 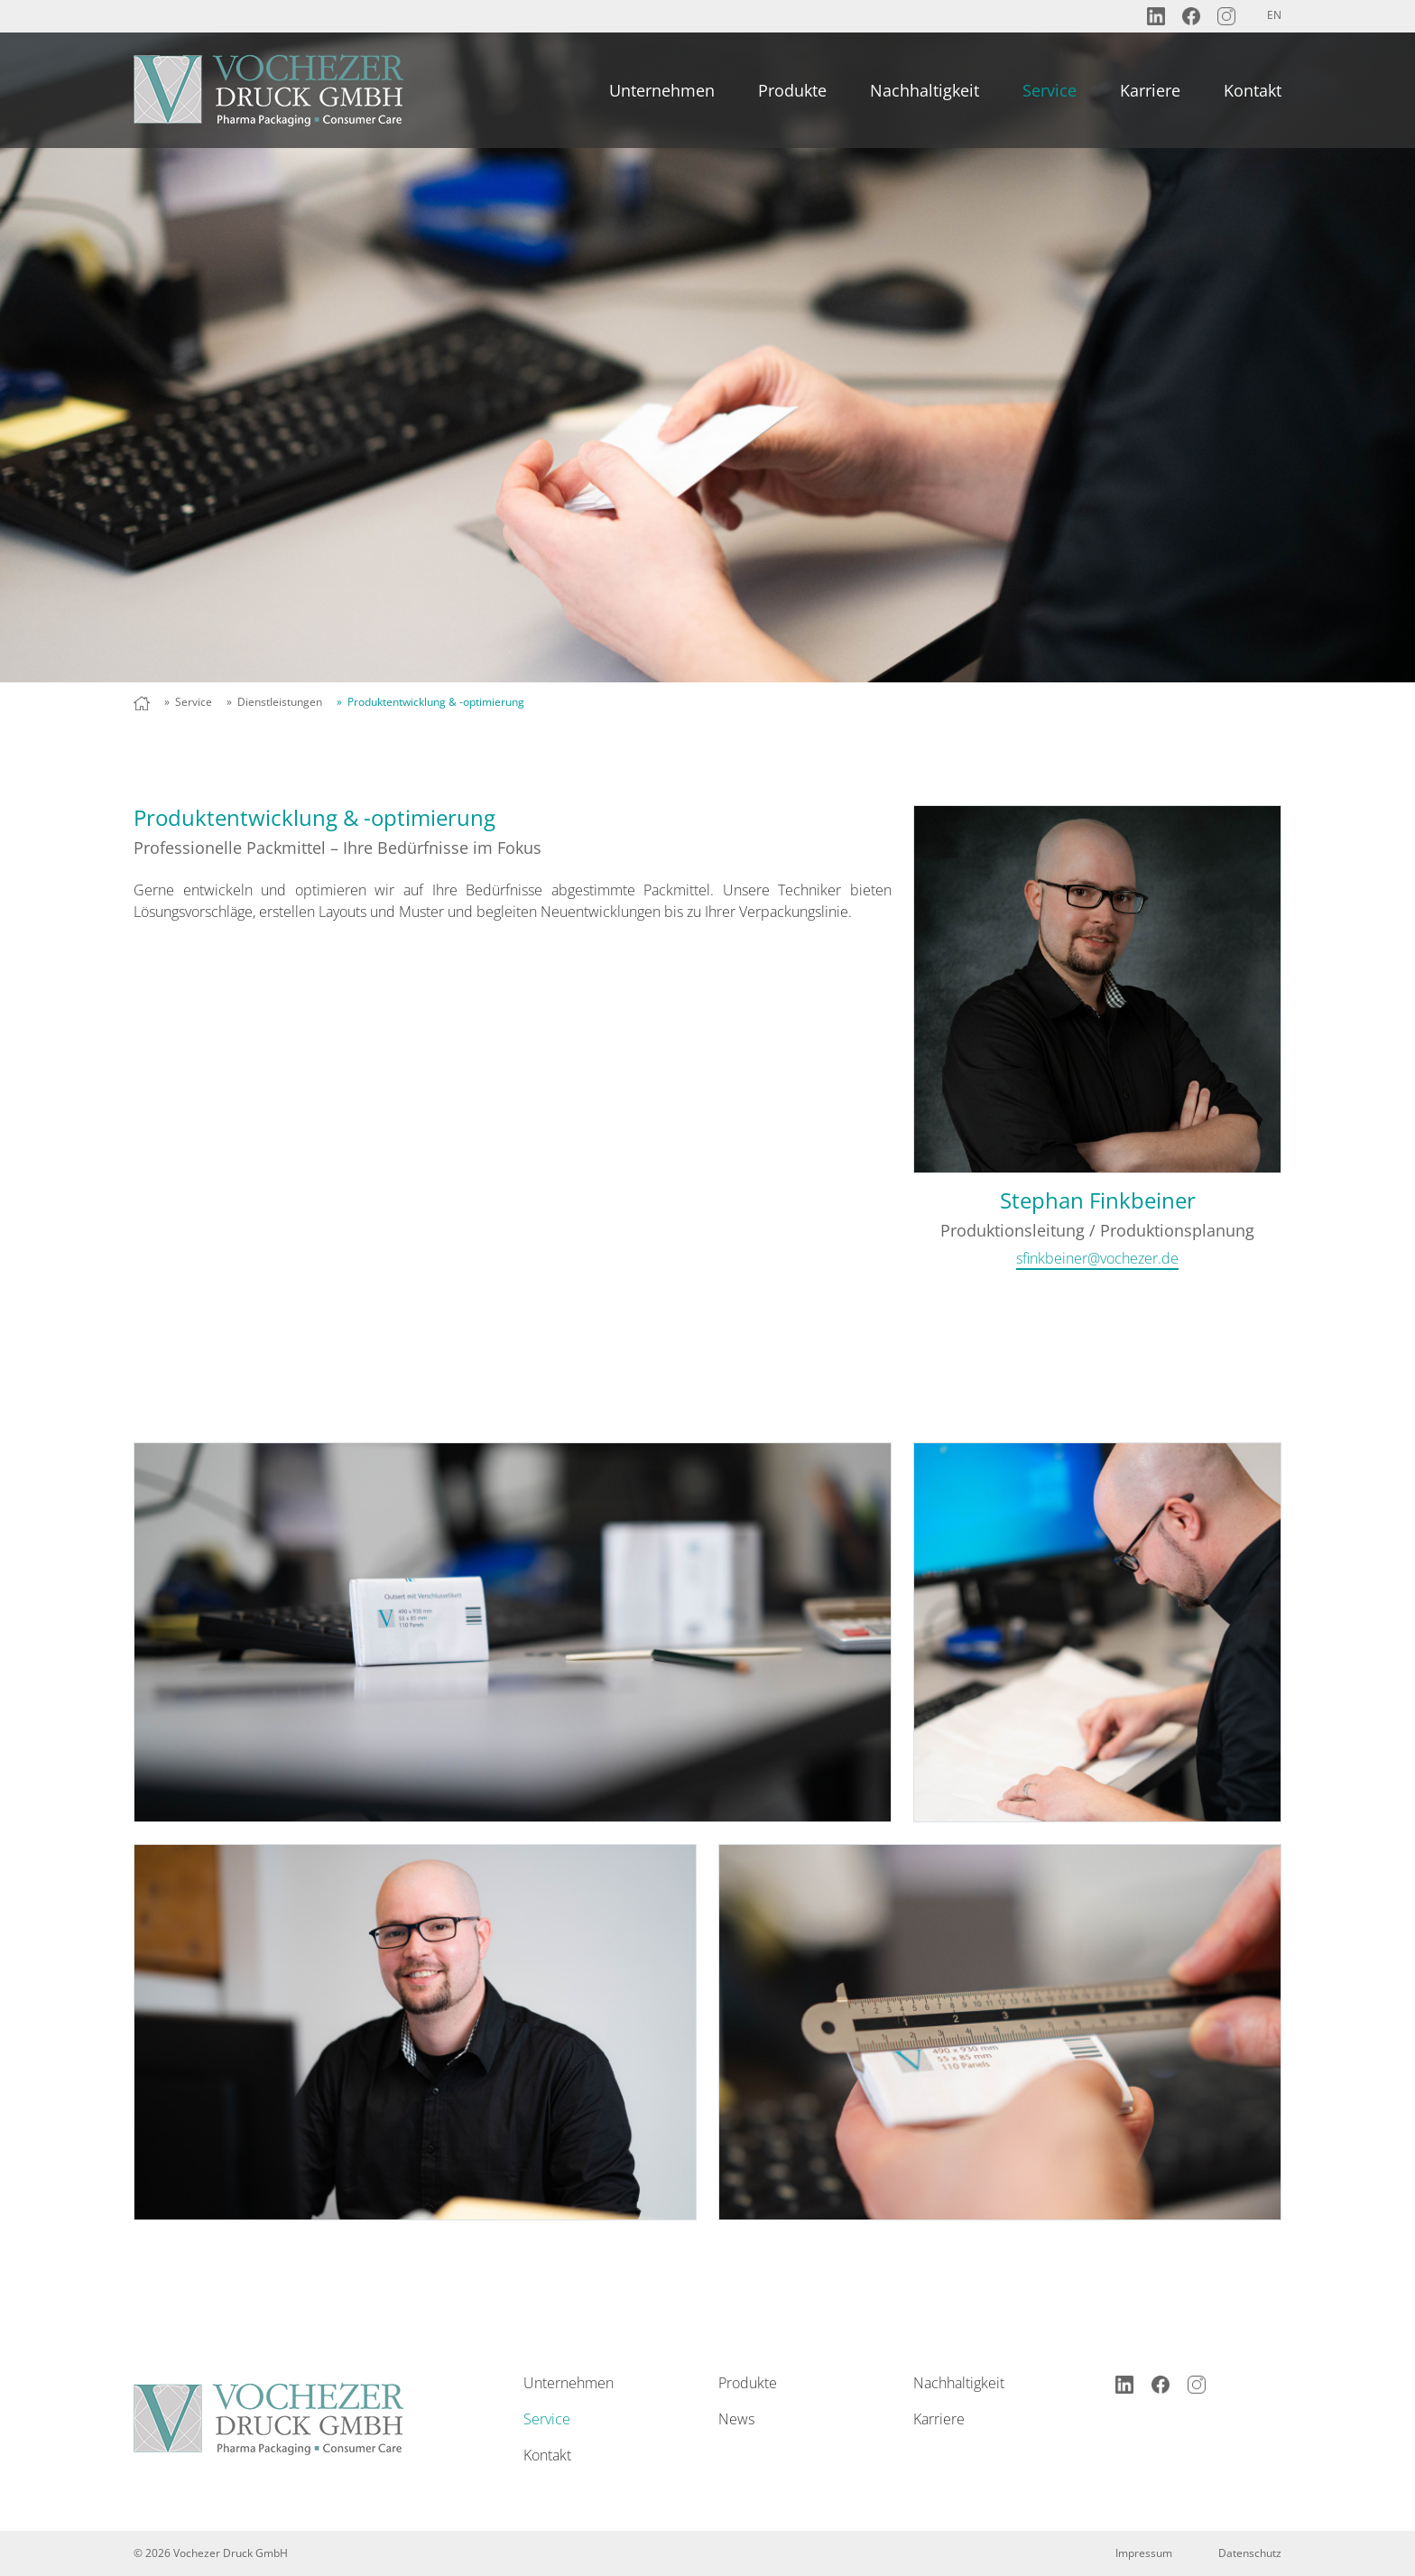 I want to click on Kontakt, so click(x=1252, y=90).